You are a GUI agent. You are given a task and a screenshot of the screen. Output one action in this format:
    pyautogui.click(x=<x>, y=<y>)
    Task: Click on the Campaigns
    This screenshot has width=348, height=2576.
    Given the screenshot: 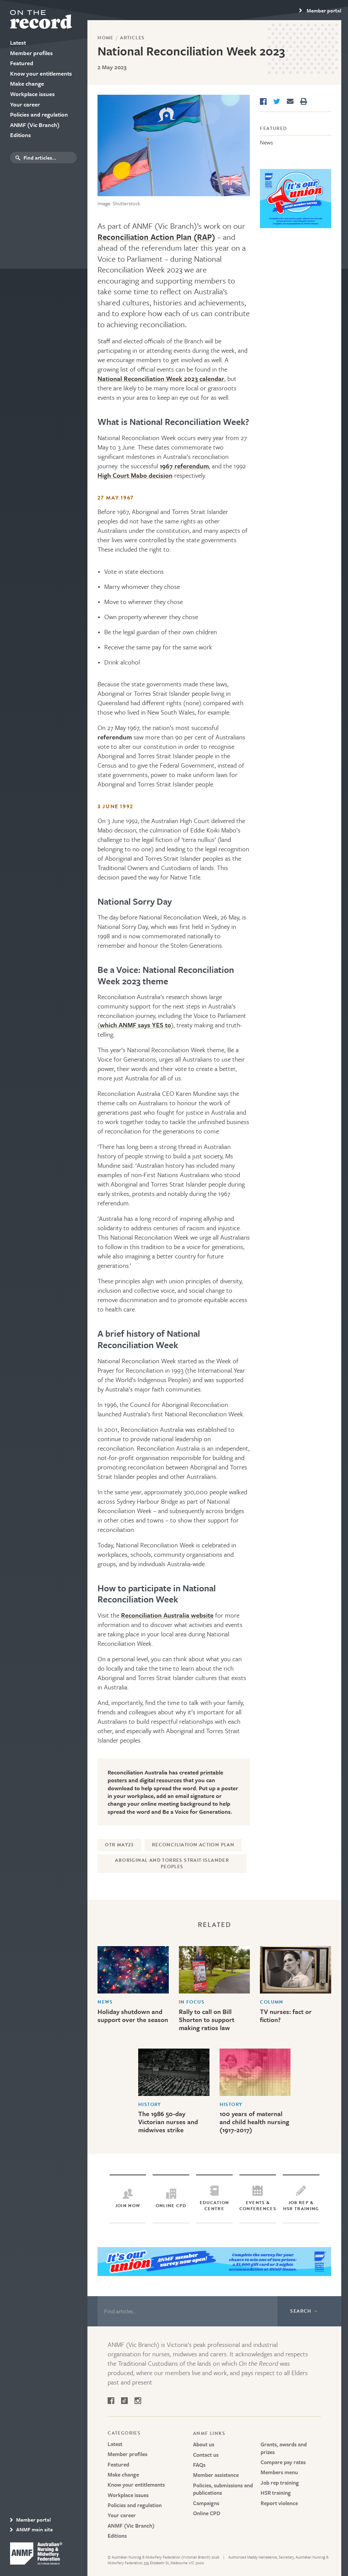 What is the action you would take?
    pyautogui.click(x=206, y=2503)
    